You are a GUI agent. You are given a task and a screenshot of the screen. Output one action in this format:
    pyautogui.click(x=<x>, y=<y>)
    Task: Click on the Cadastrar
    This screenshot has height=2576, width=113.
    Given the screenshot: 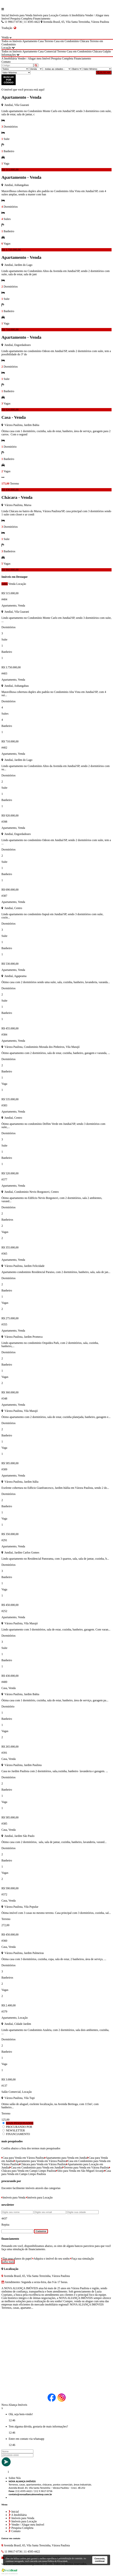 What is the action you would take?
    pyautogui.click(x=41, y=2231)
    